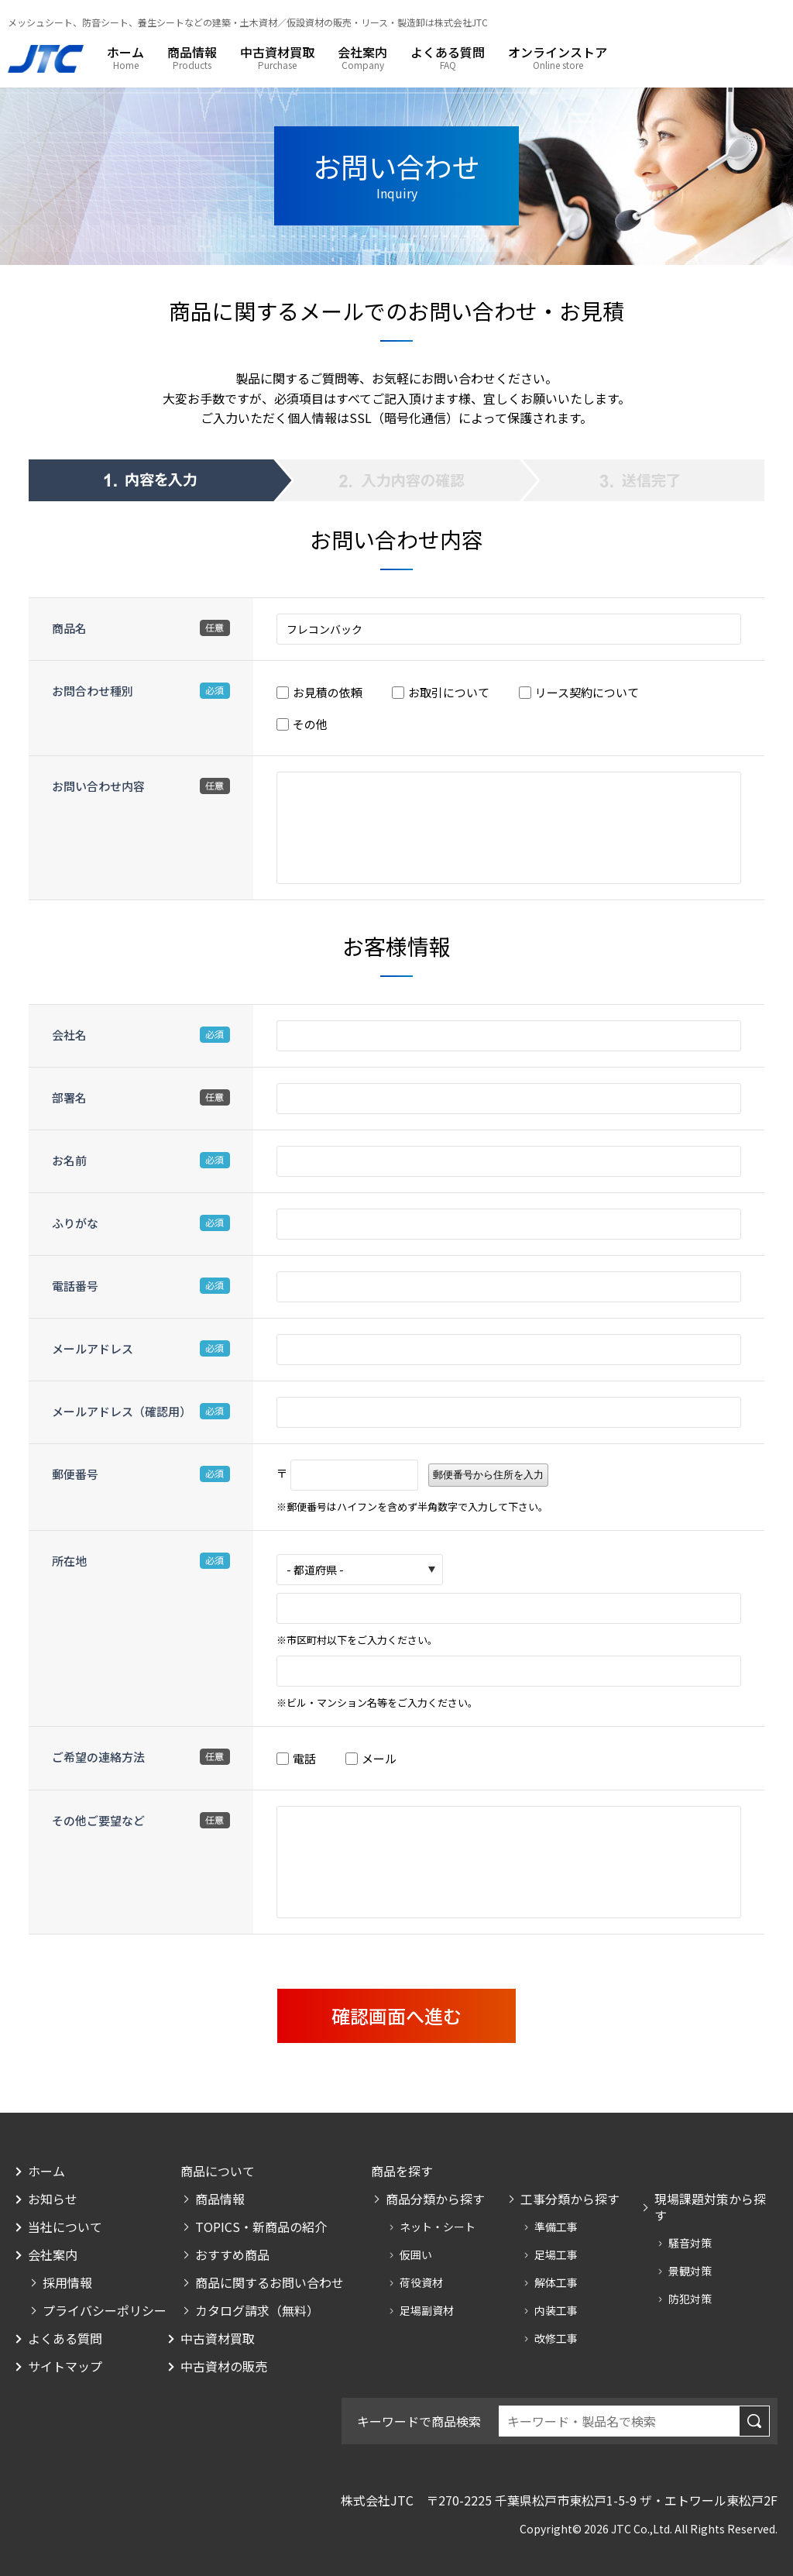  What do you see at coordinates (52, 2199) in the screenshot?
I see `お知らせ` at bounding box center [52, 2199].